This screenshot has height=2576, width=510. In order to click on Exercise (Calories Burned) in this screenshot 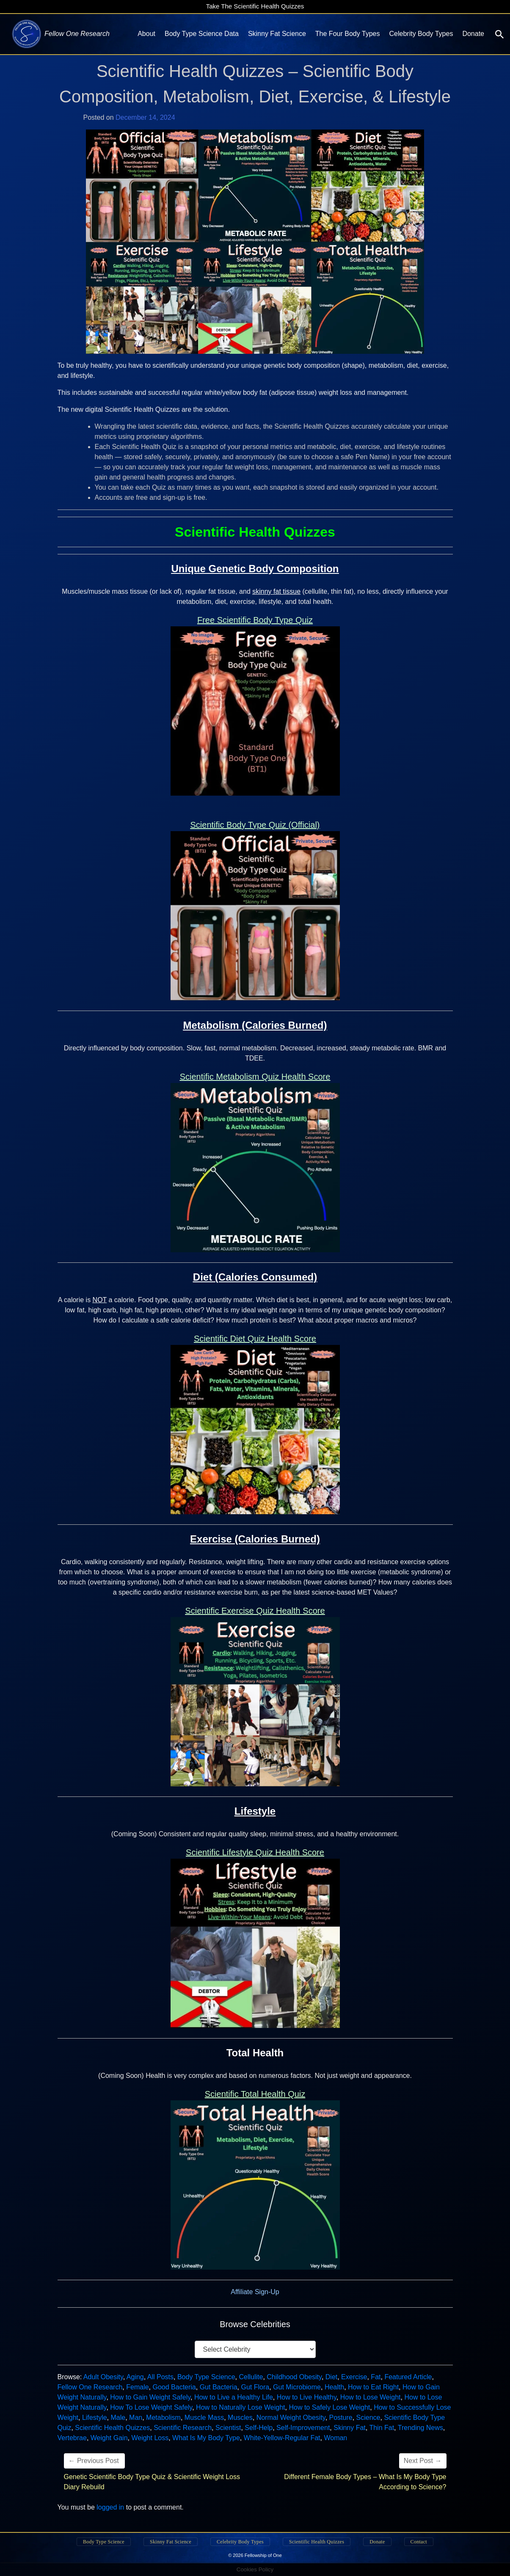, I will do `click(255, 1539)`.